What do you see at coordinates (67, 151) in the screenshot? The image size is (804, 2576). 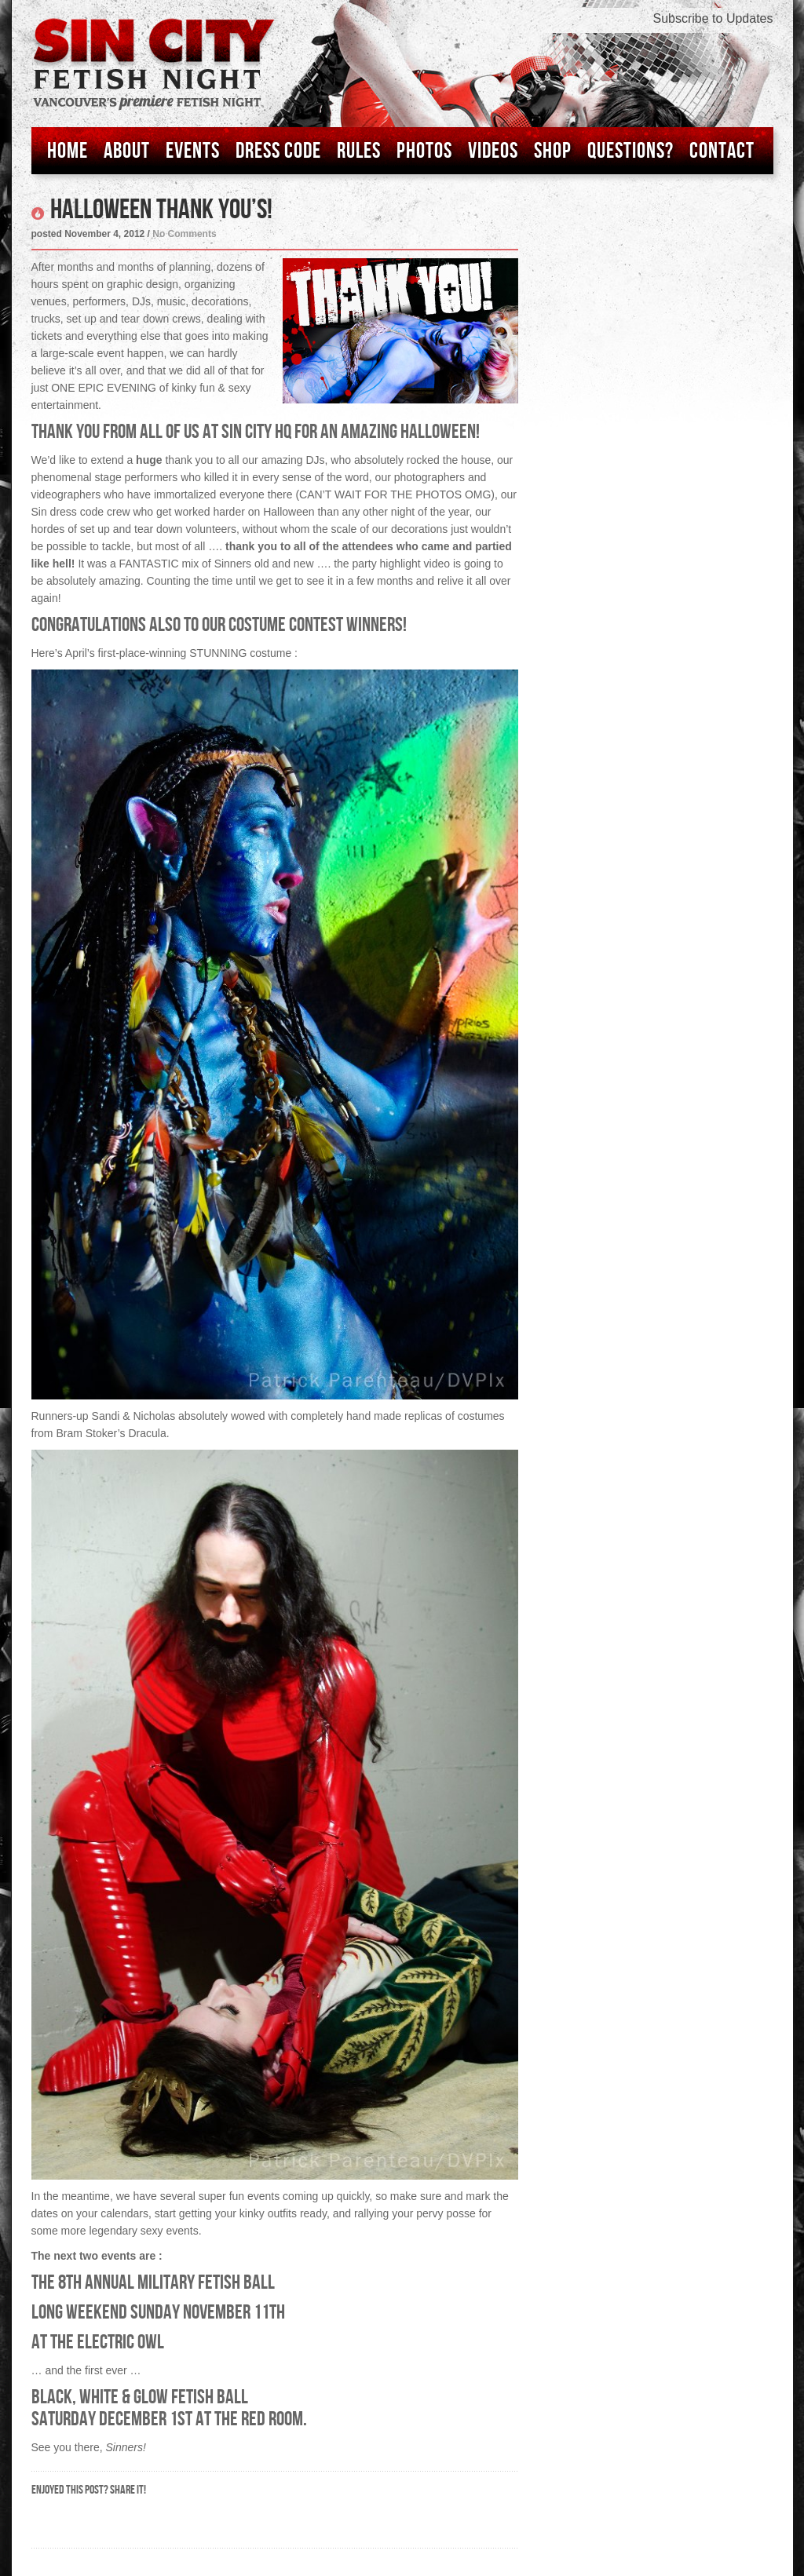 I see `Home` at bounding box center [67, 151].